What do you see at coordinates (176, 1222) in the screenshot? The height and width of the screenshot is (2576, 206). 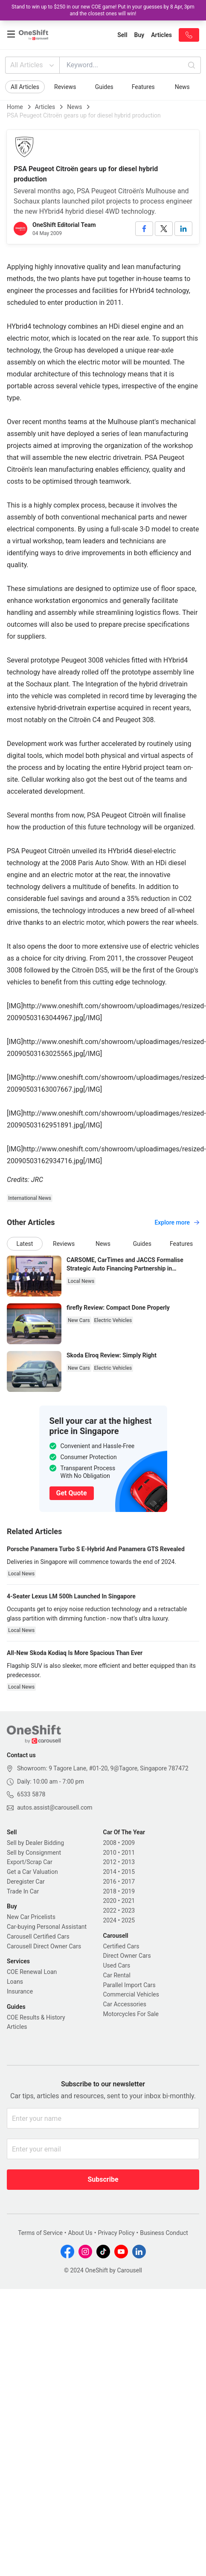 I see `Explore more` at bounding box center [176, 1222].